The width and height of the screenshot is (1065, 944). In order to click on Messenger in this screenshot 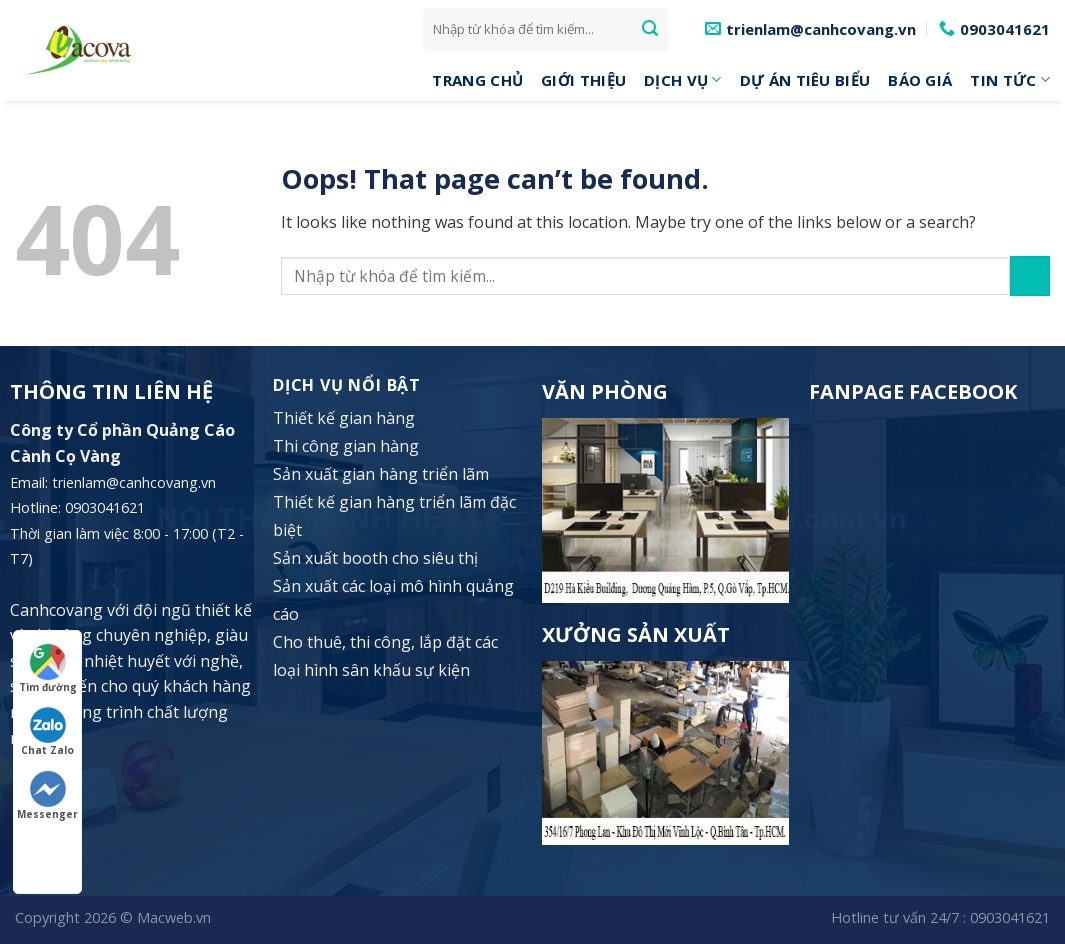, I will do `click(47, 796)`.